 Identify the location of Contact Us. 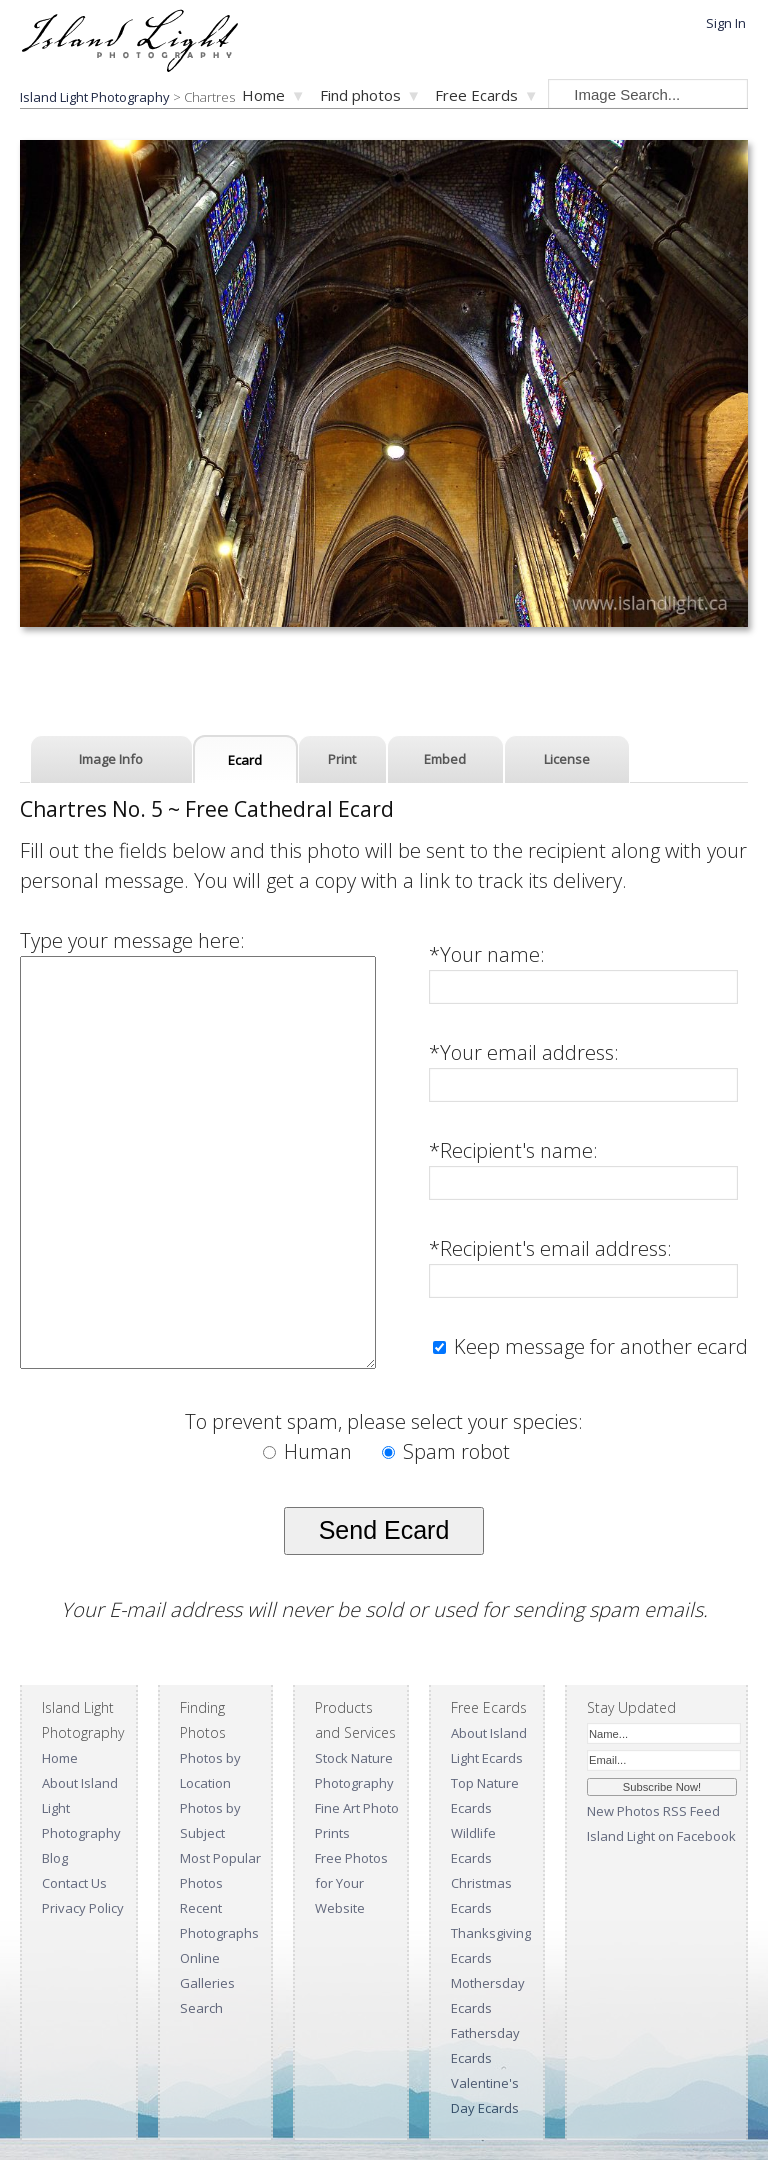
(74, 1883).